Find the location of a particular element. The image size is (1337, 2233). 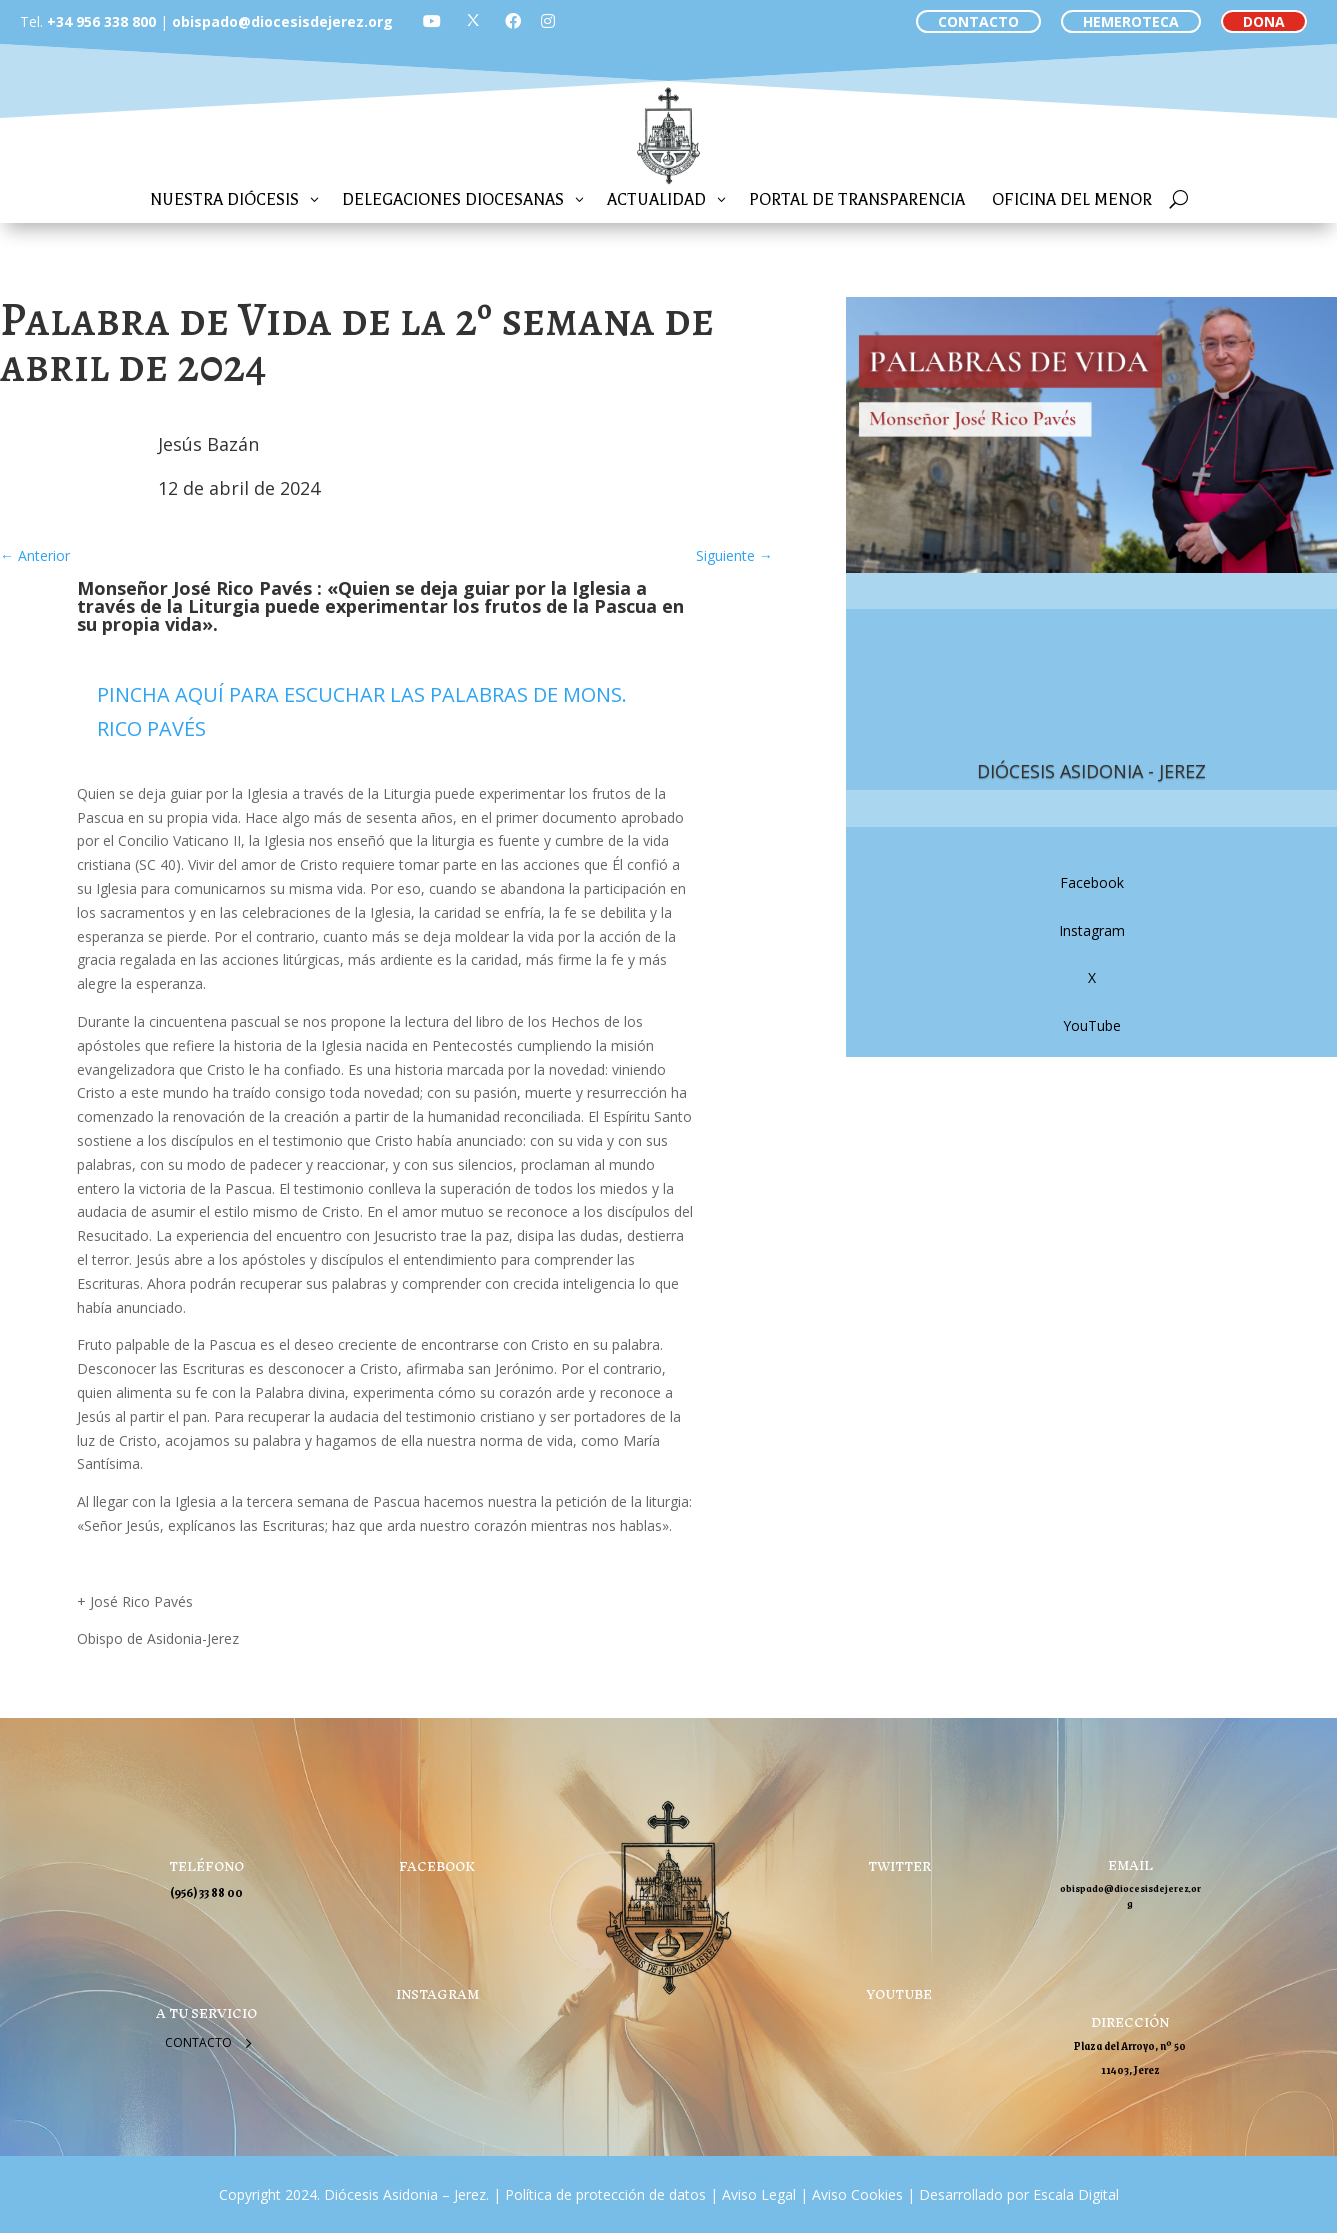

HEMEROTECA is located at coordinates (1131, 21).